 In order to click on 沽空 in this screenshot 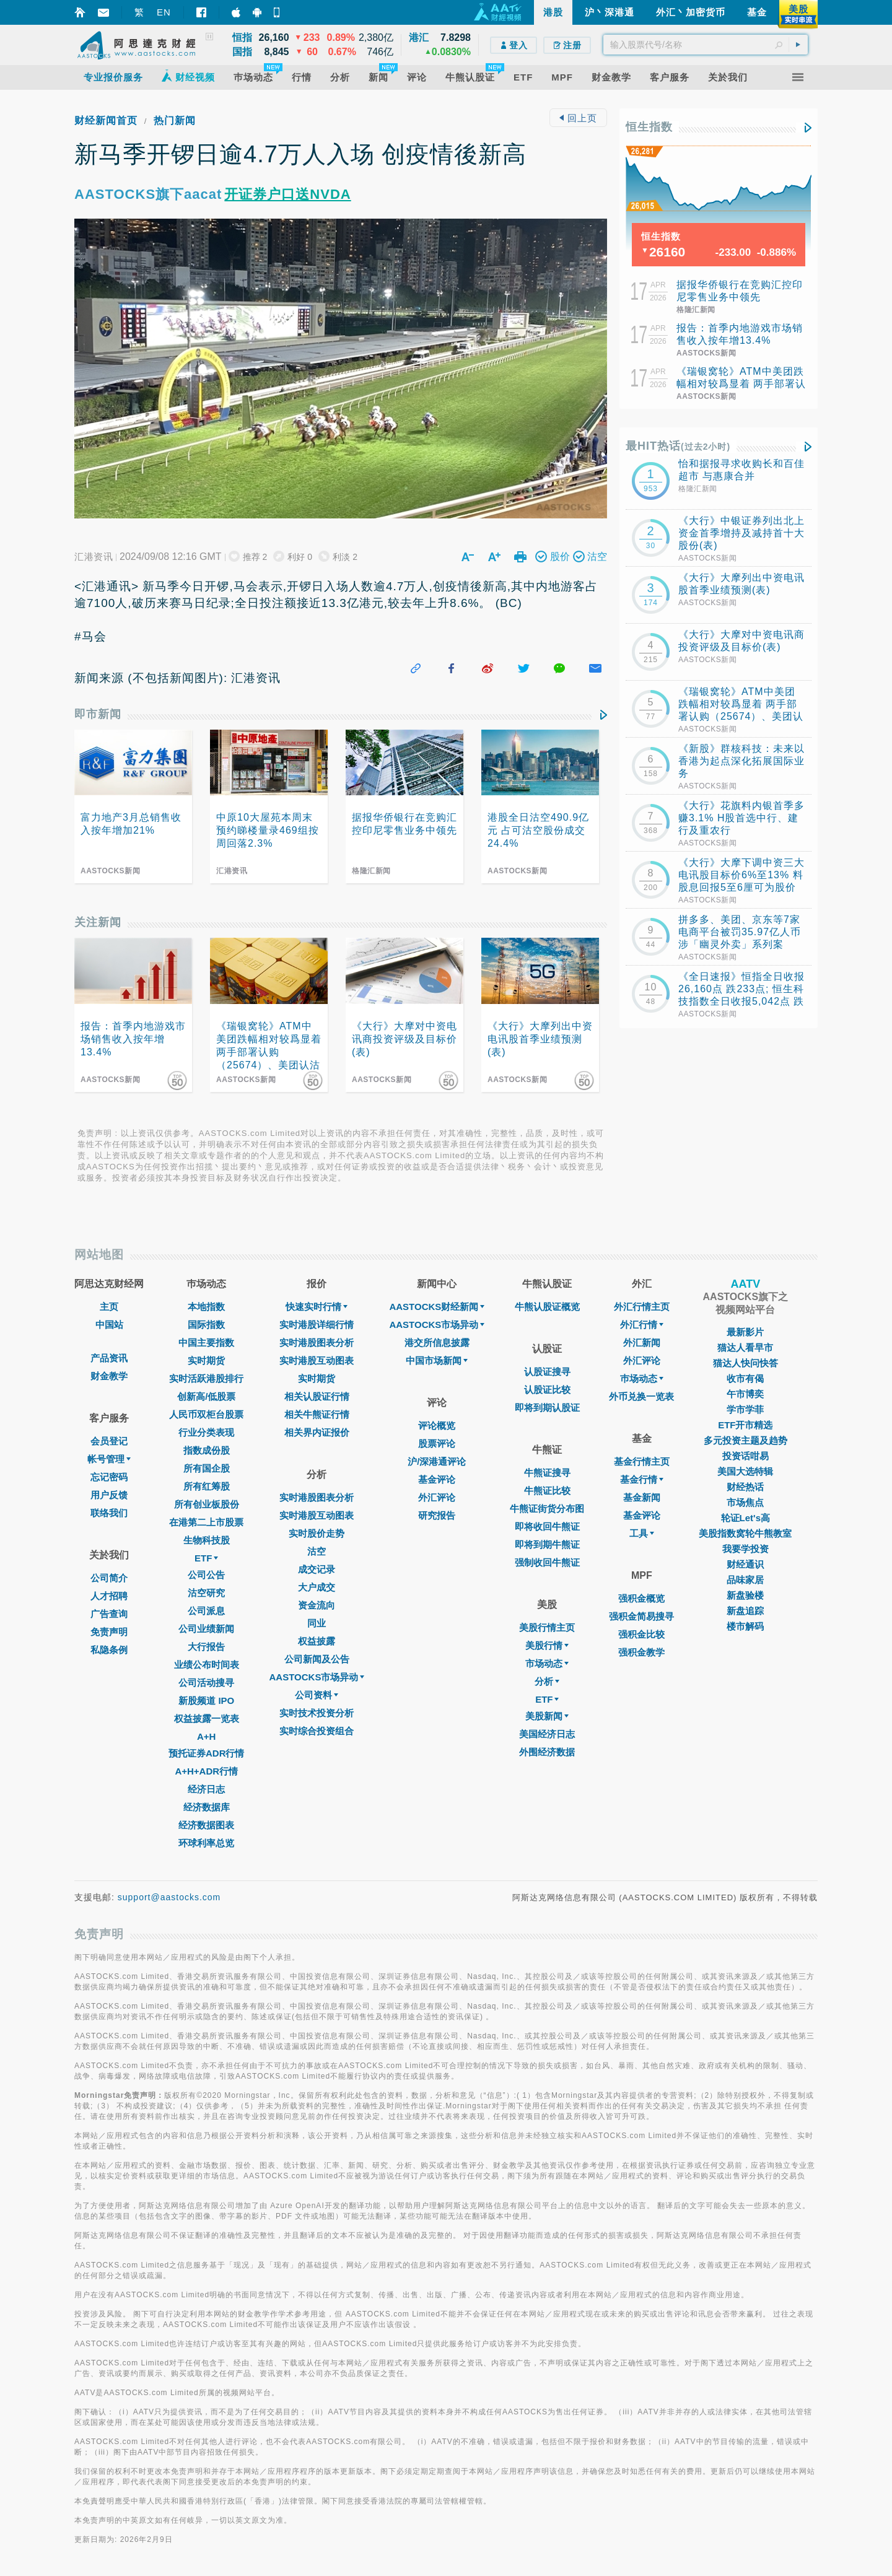, I will do `click(316, 1551)`.